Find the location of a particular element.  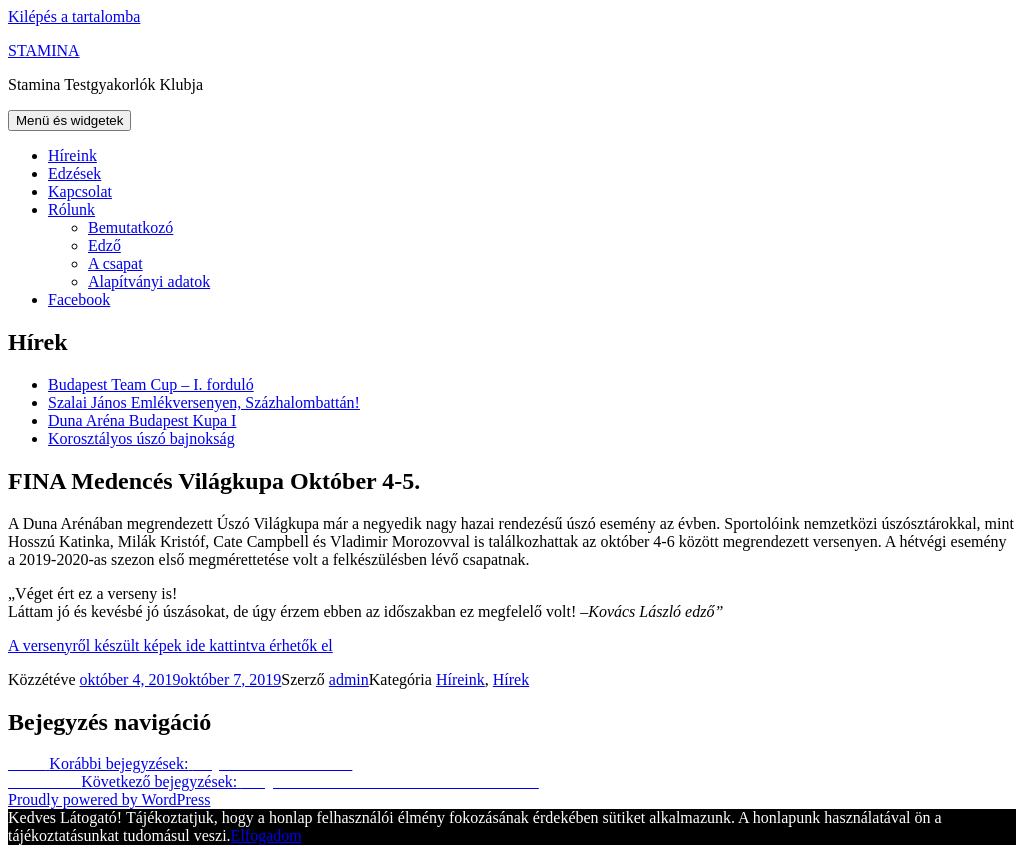

Alapítványi adatok is located at coordinates (149, 281).